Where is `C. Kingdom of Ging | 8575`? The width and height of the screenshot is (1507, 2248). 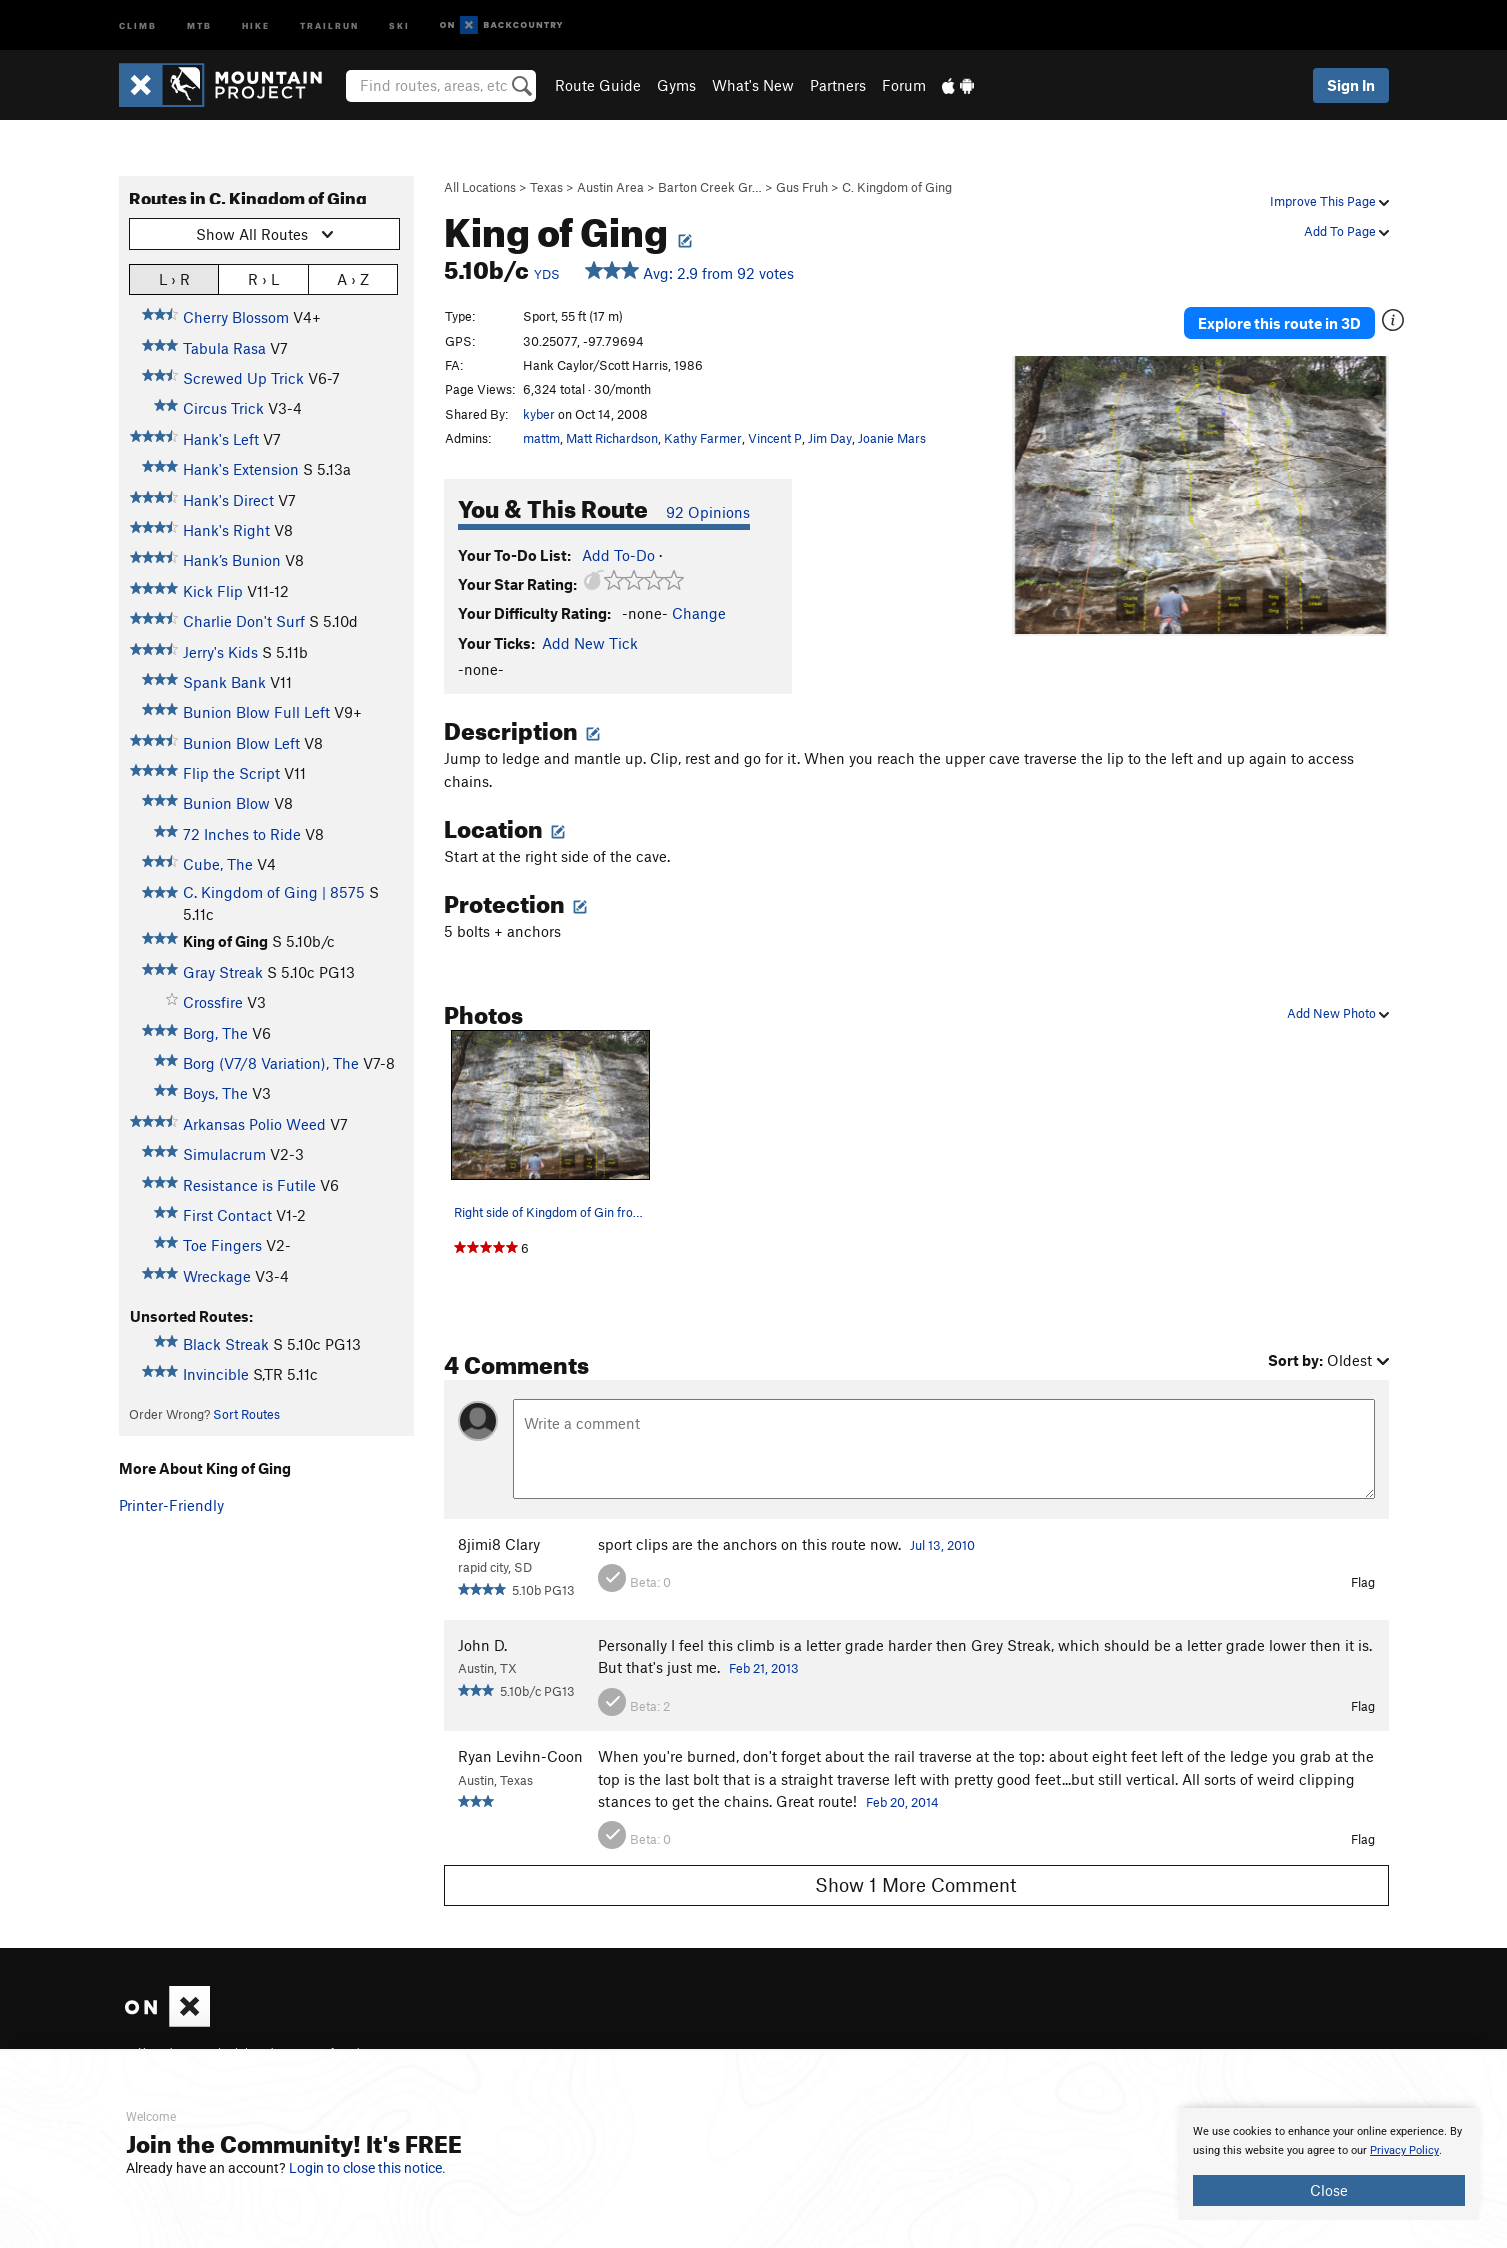 C. Kingdom of Ging | 8575 is located at coordinates (274, 892).